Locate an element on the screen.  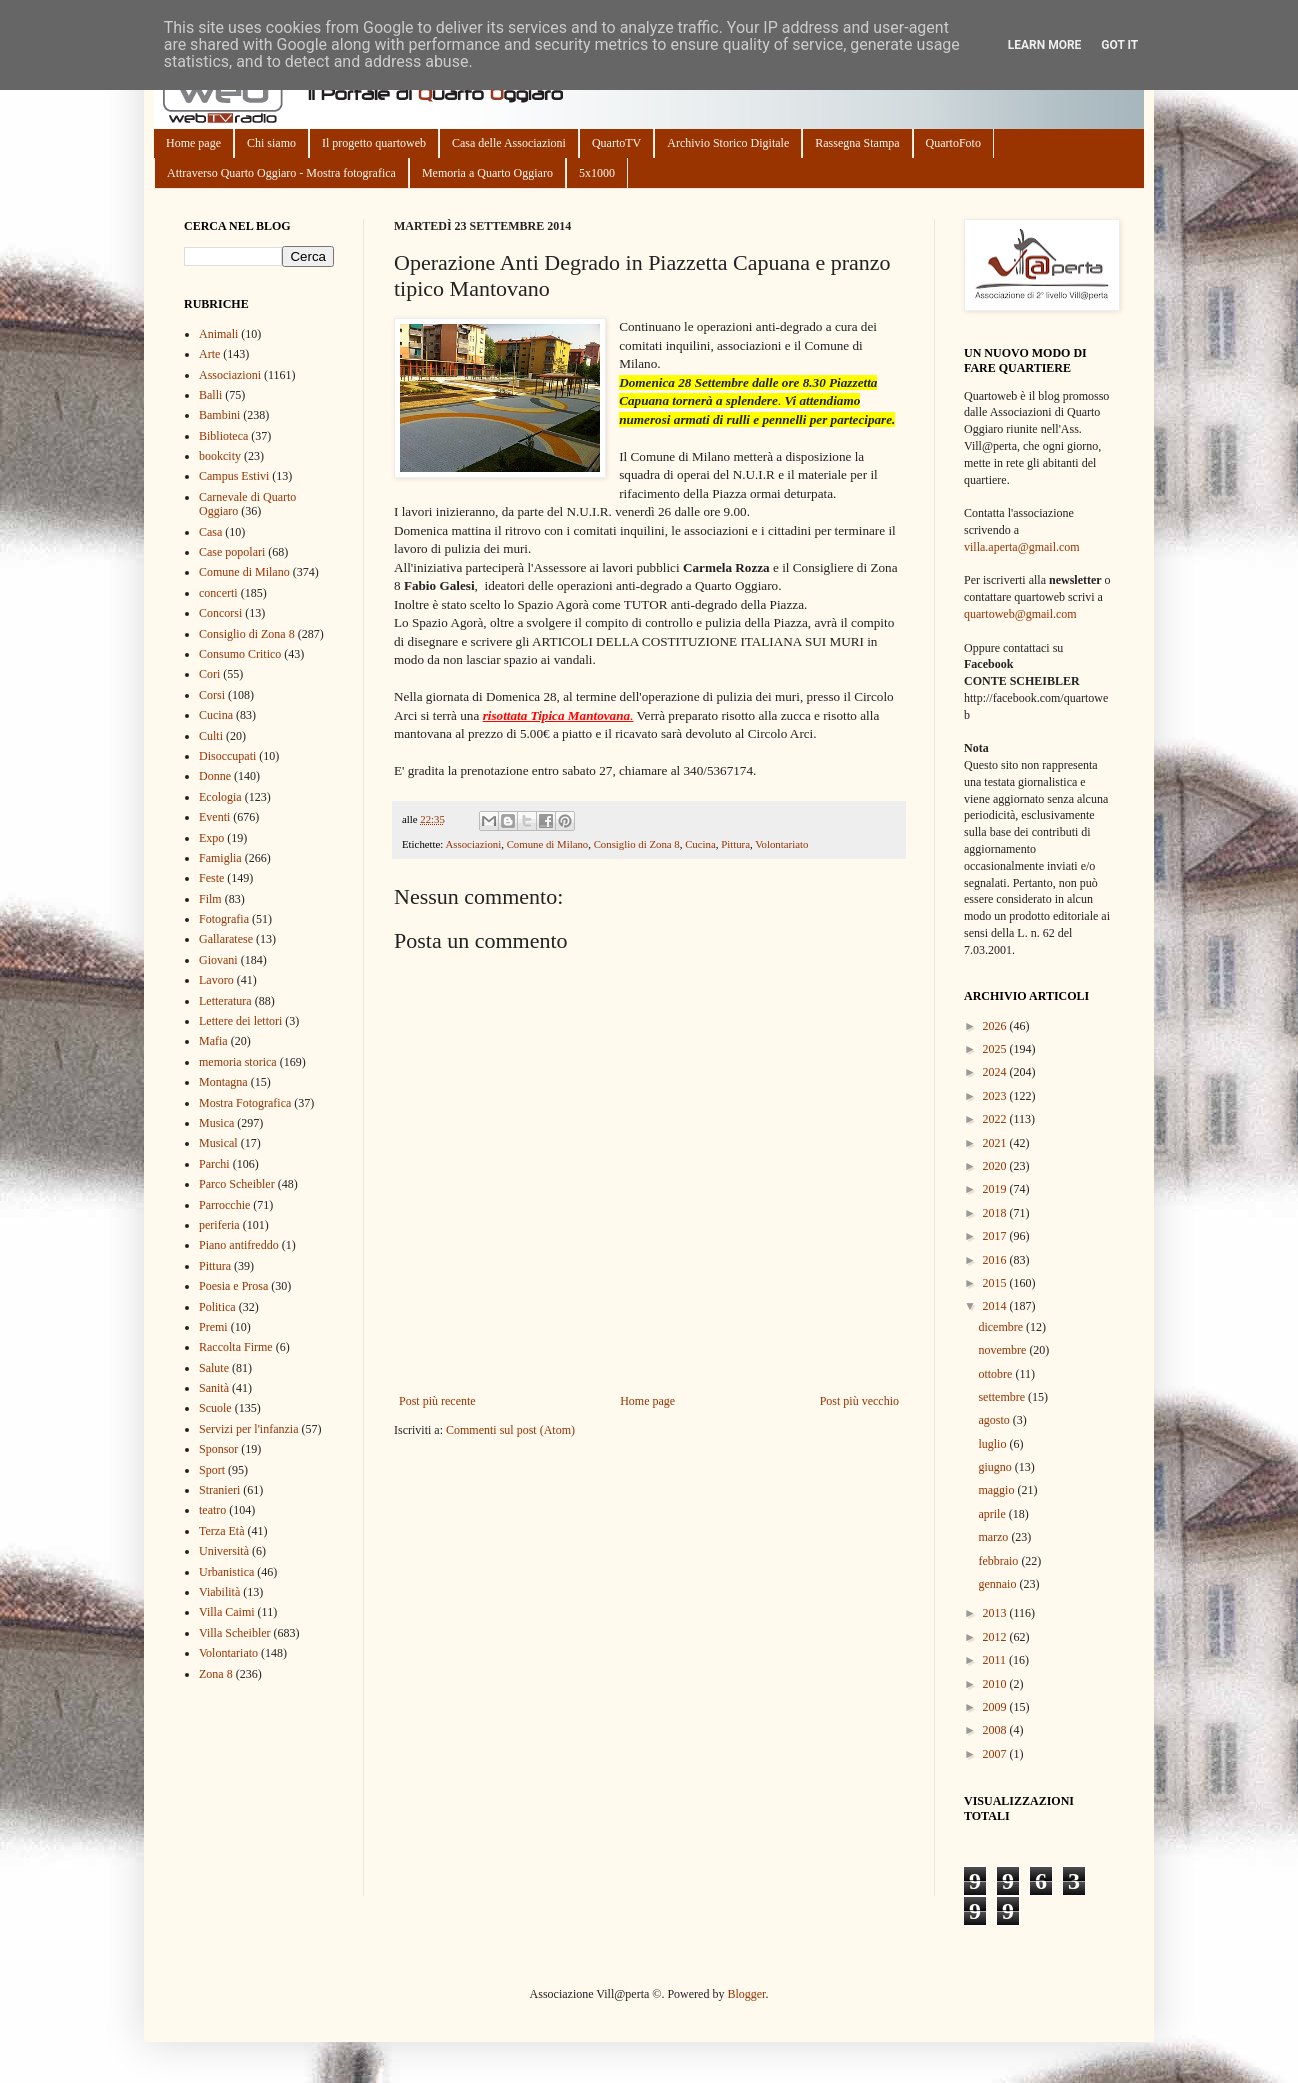
Raccolta Firme is located at coordinates (236, 1347).